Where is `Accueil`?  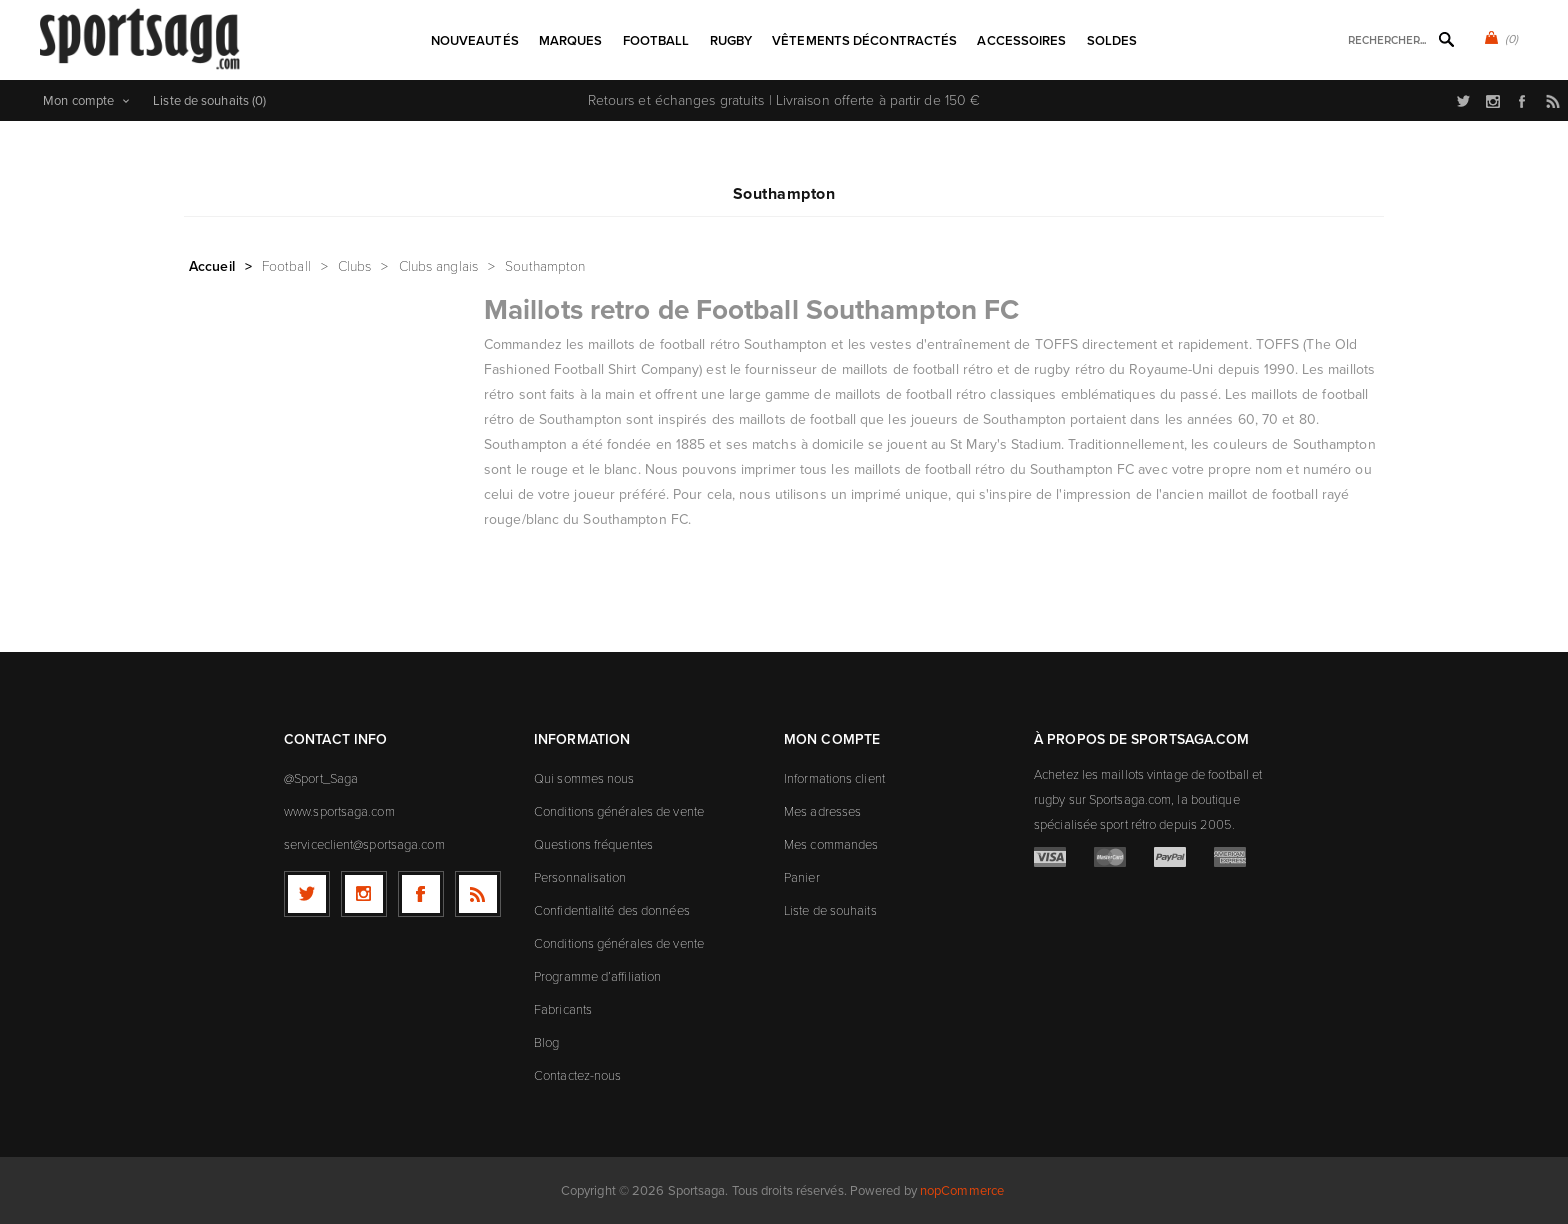
Accueil is located at coordinates (212, 266).